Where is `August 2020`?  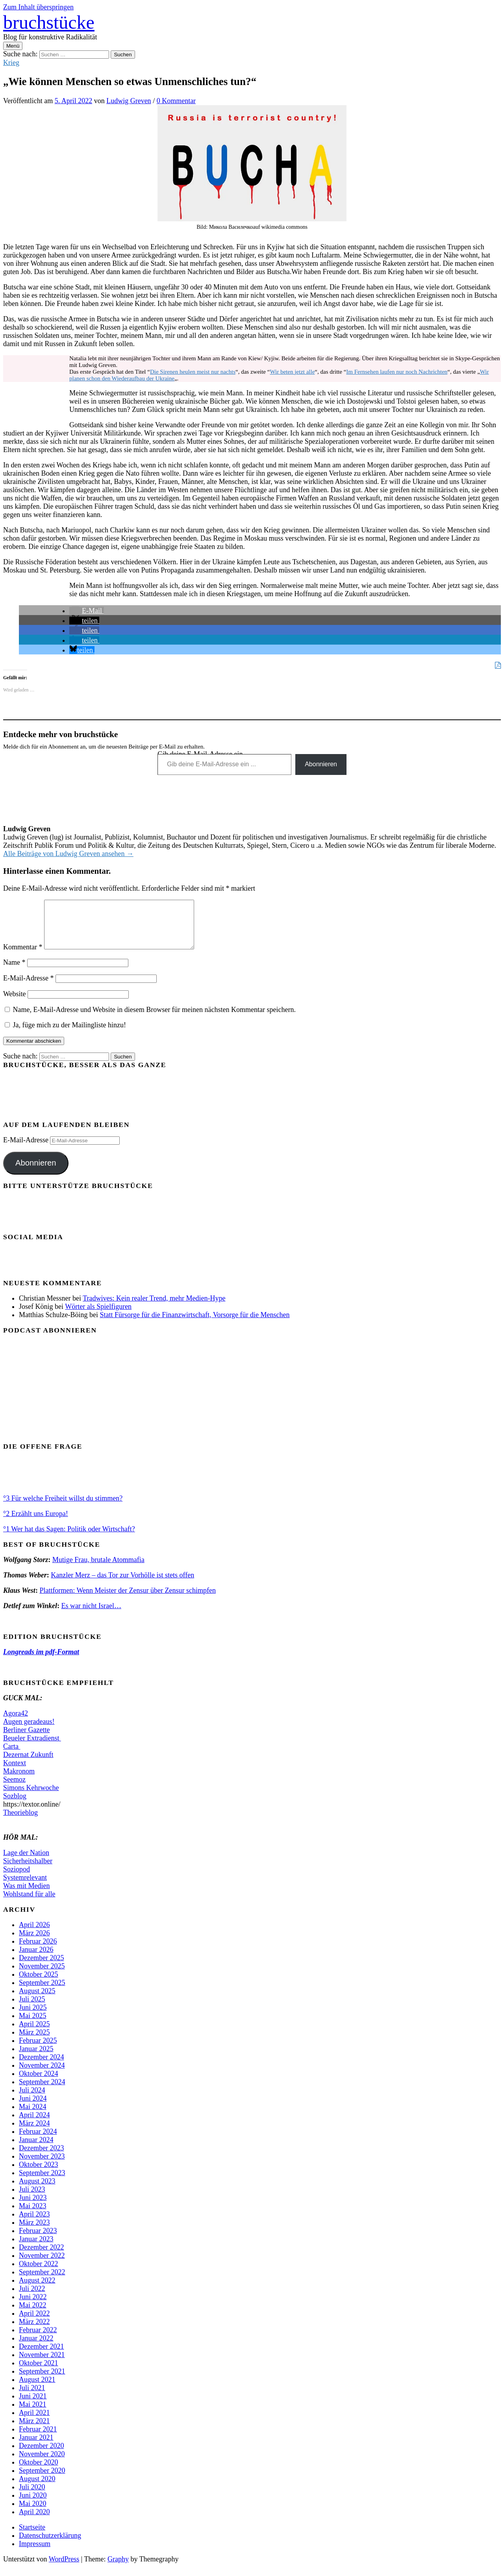
August 2020 is located at coordinates (37, 2488).